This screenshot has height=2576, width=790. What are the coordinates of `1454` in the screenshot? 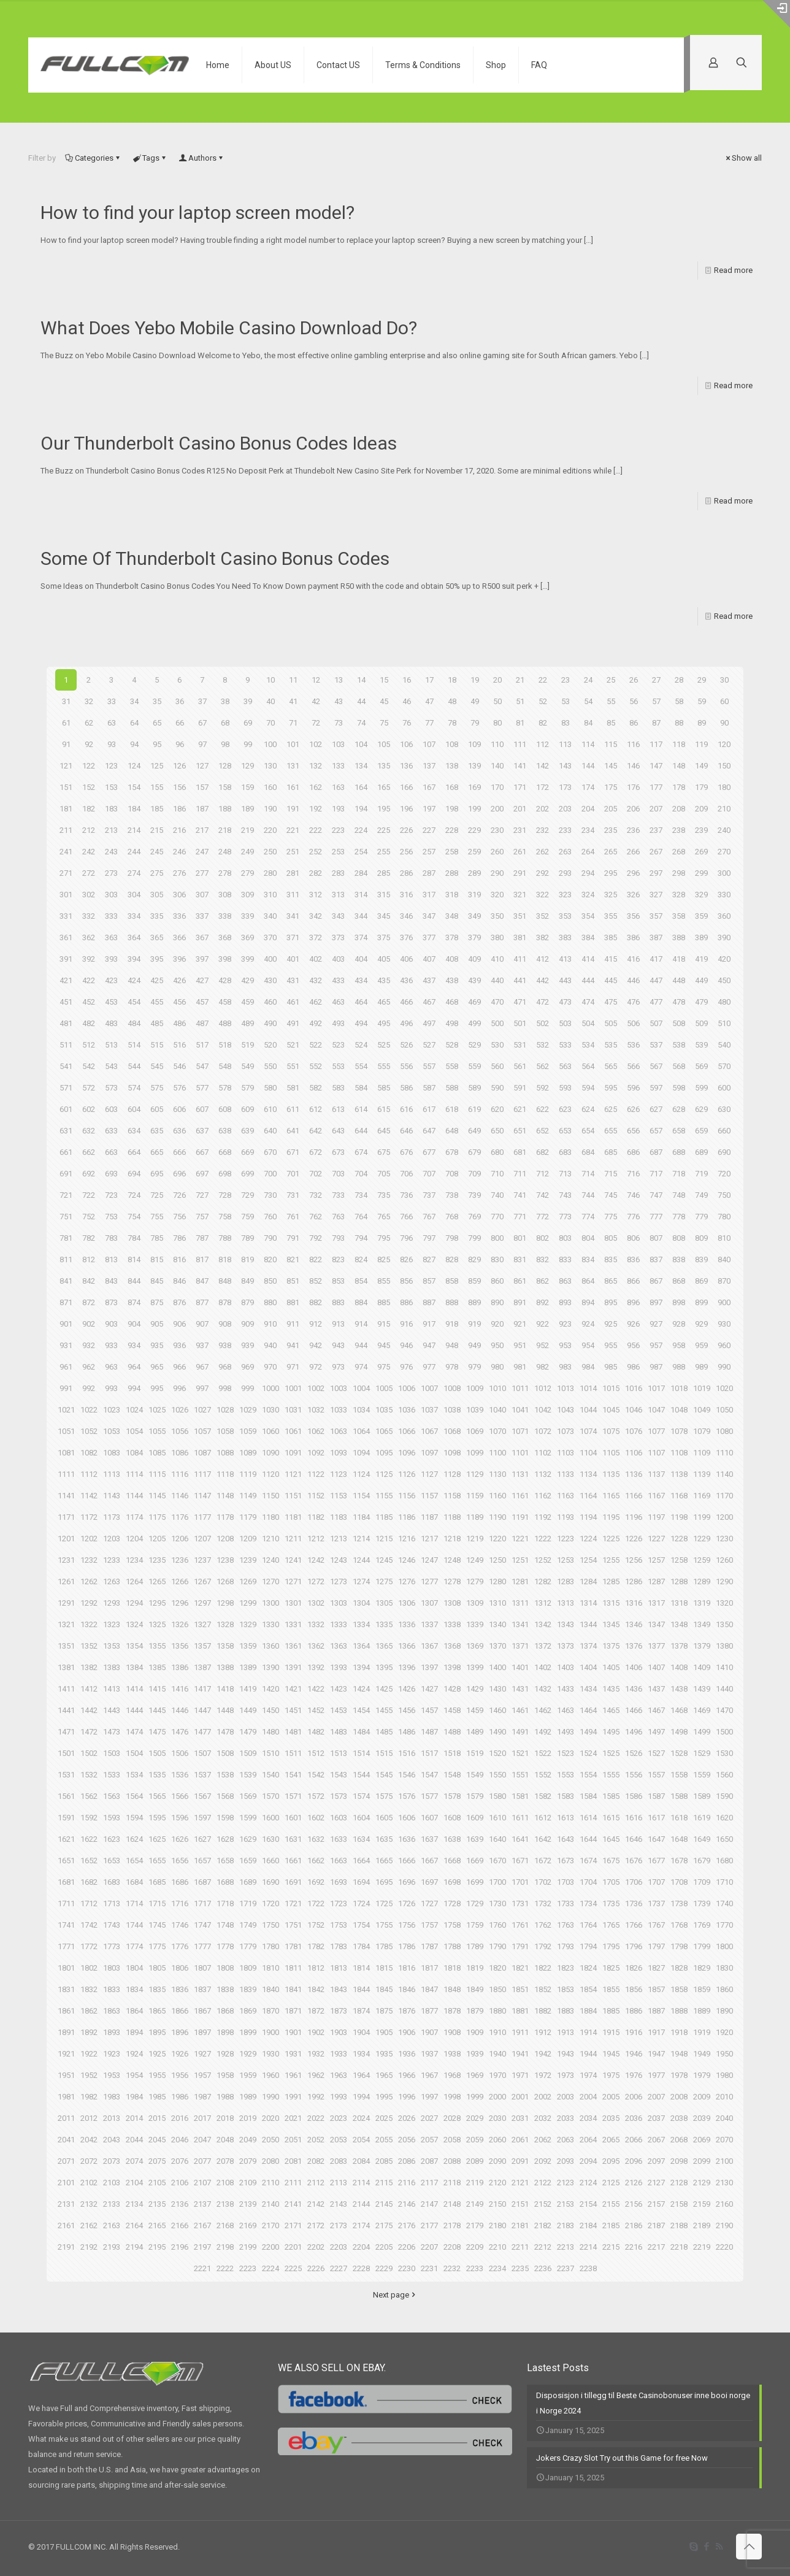 It's located at (361, 1710).